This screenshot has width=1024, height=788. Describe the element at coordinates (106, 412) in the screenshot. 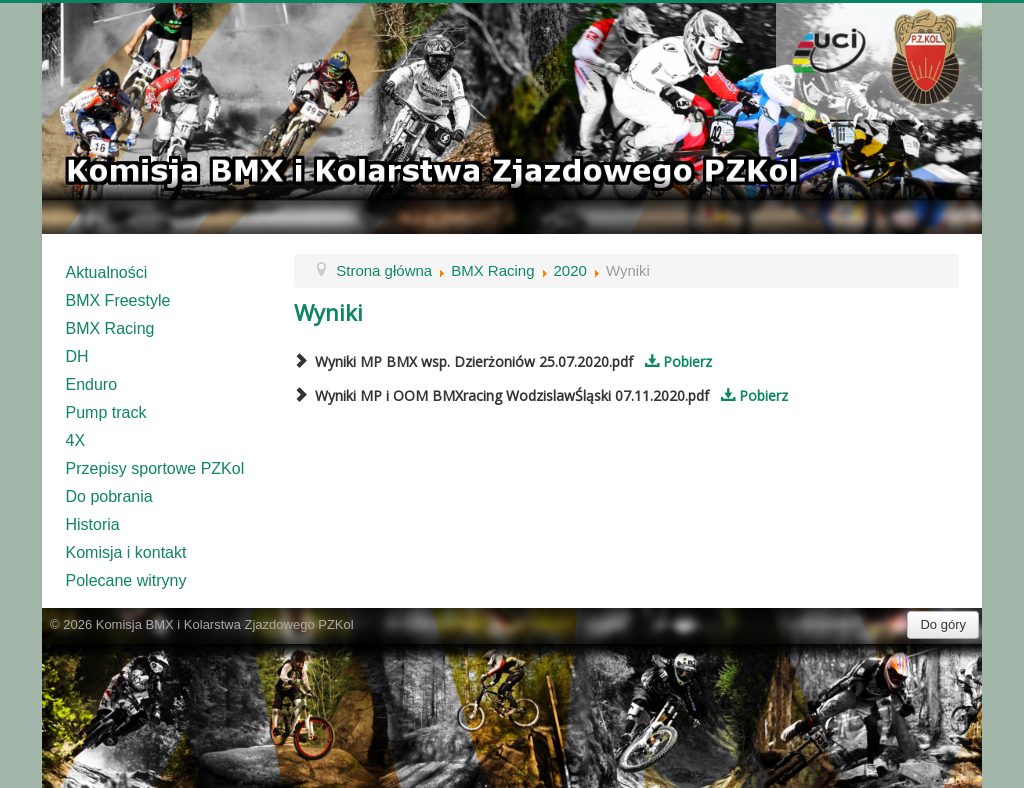

I see `Pump track` at that location.